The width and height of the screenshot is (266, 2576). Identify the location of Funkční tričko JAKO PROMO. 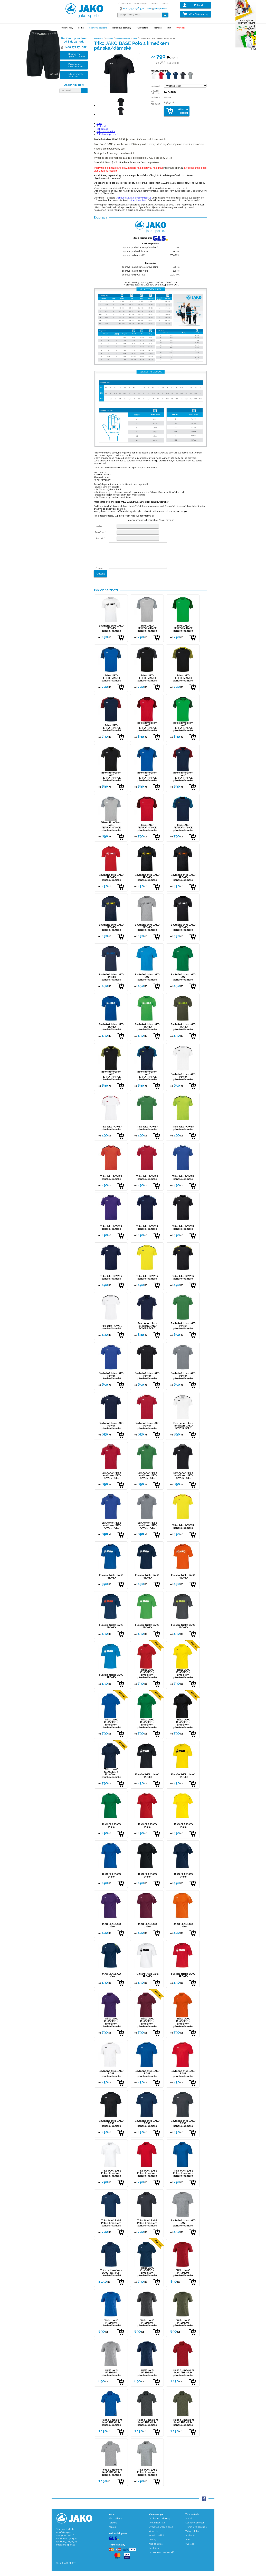
(111, 1581).